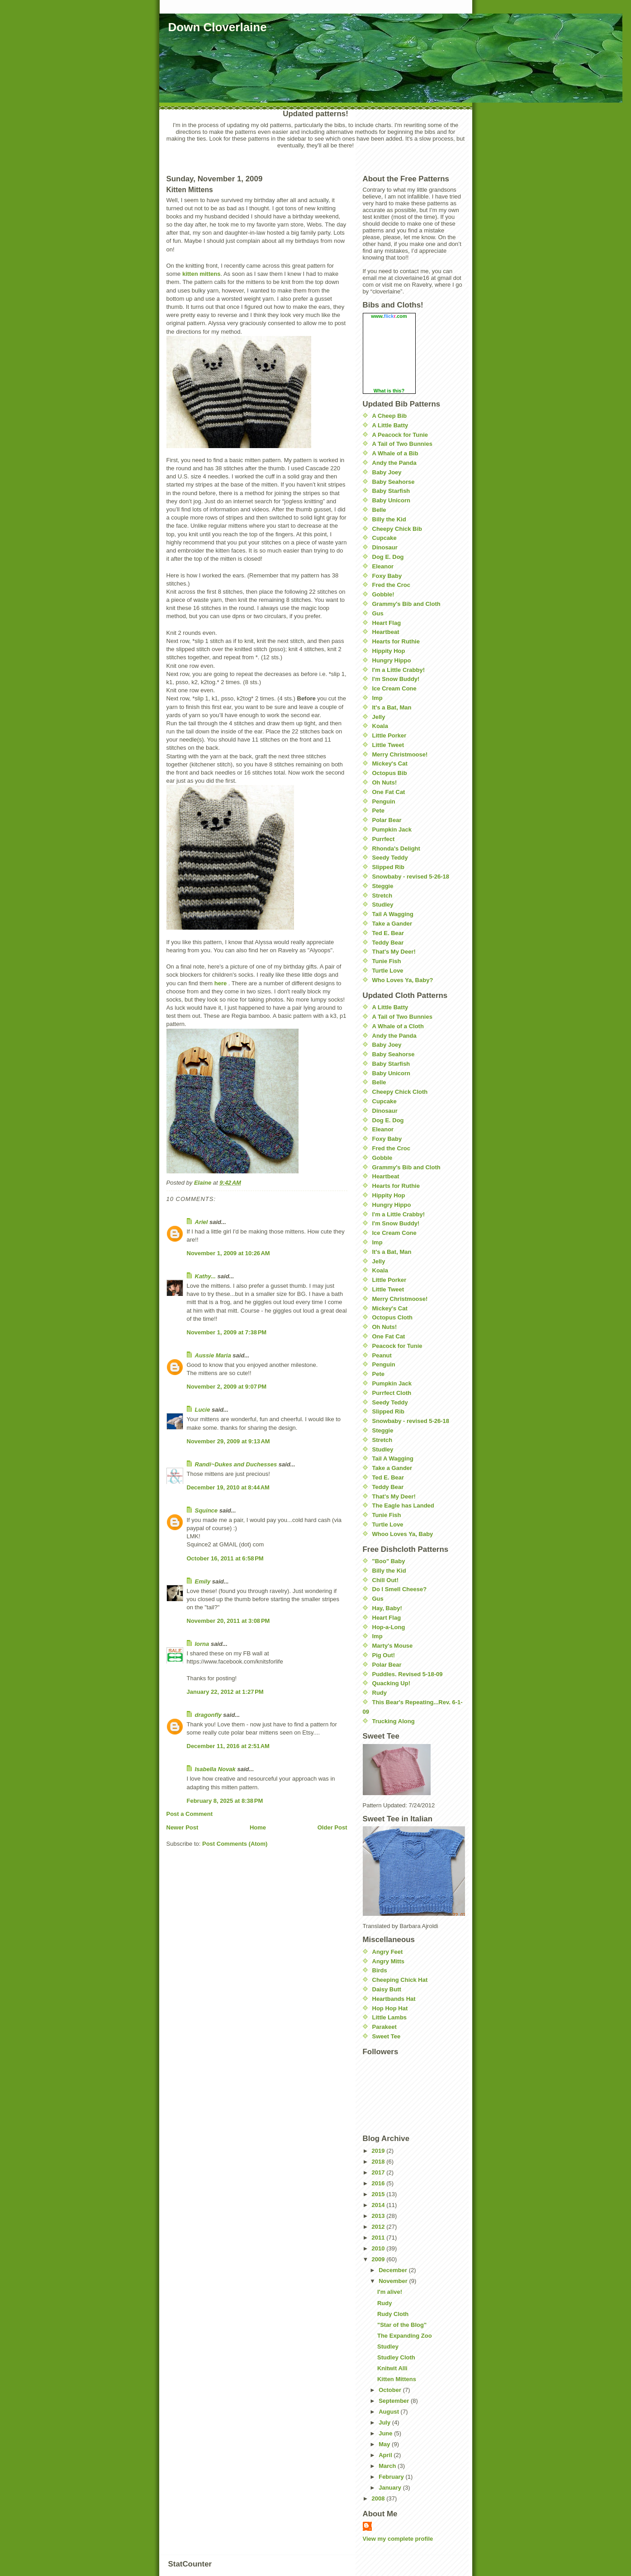 Image resolution: width=631 pixels, height=2576 pixels. What do you see at coordinates (411, 876) in the screenshot?
I see `Snowbaby - revised 5-26-18` at bounding box center [411, 876].